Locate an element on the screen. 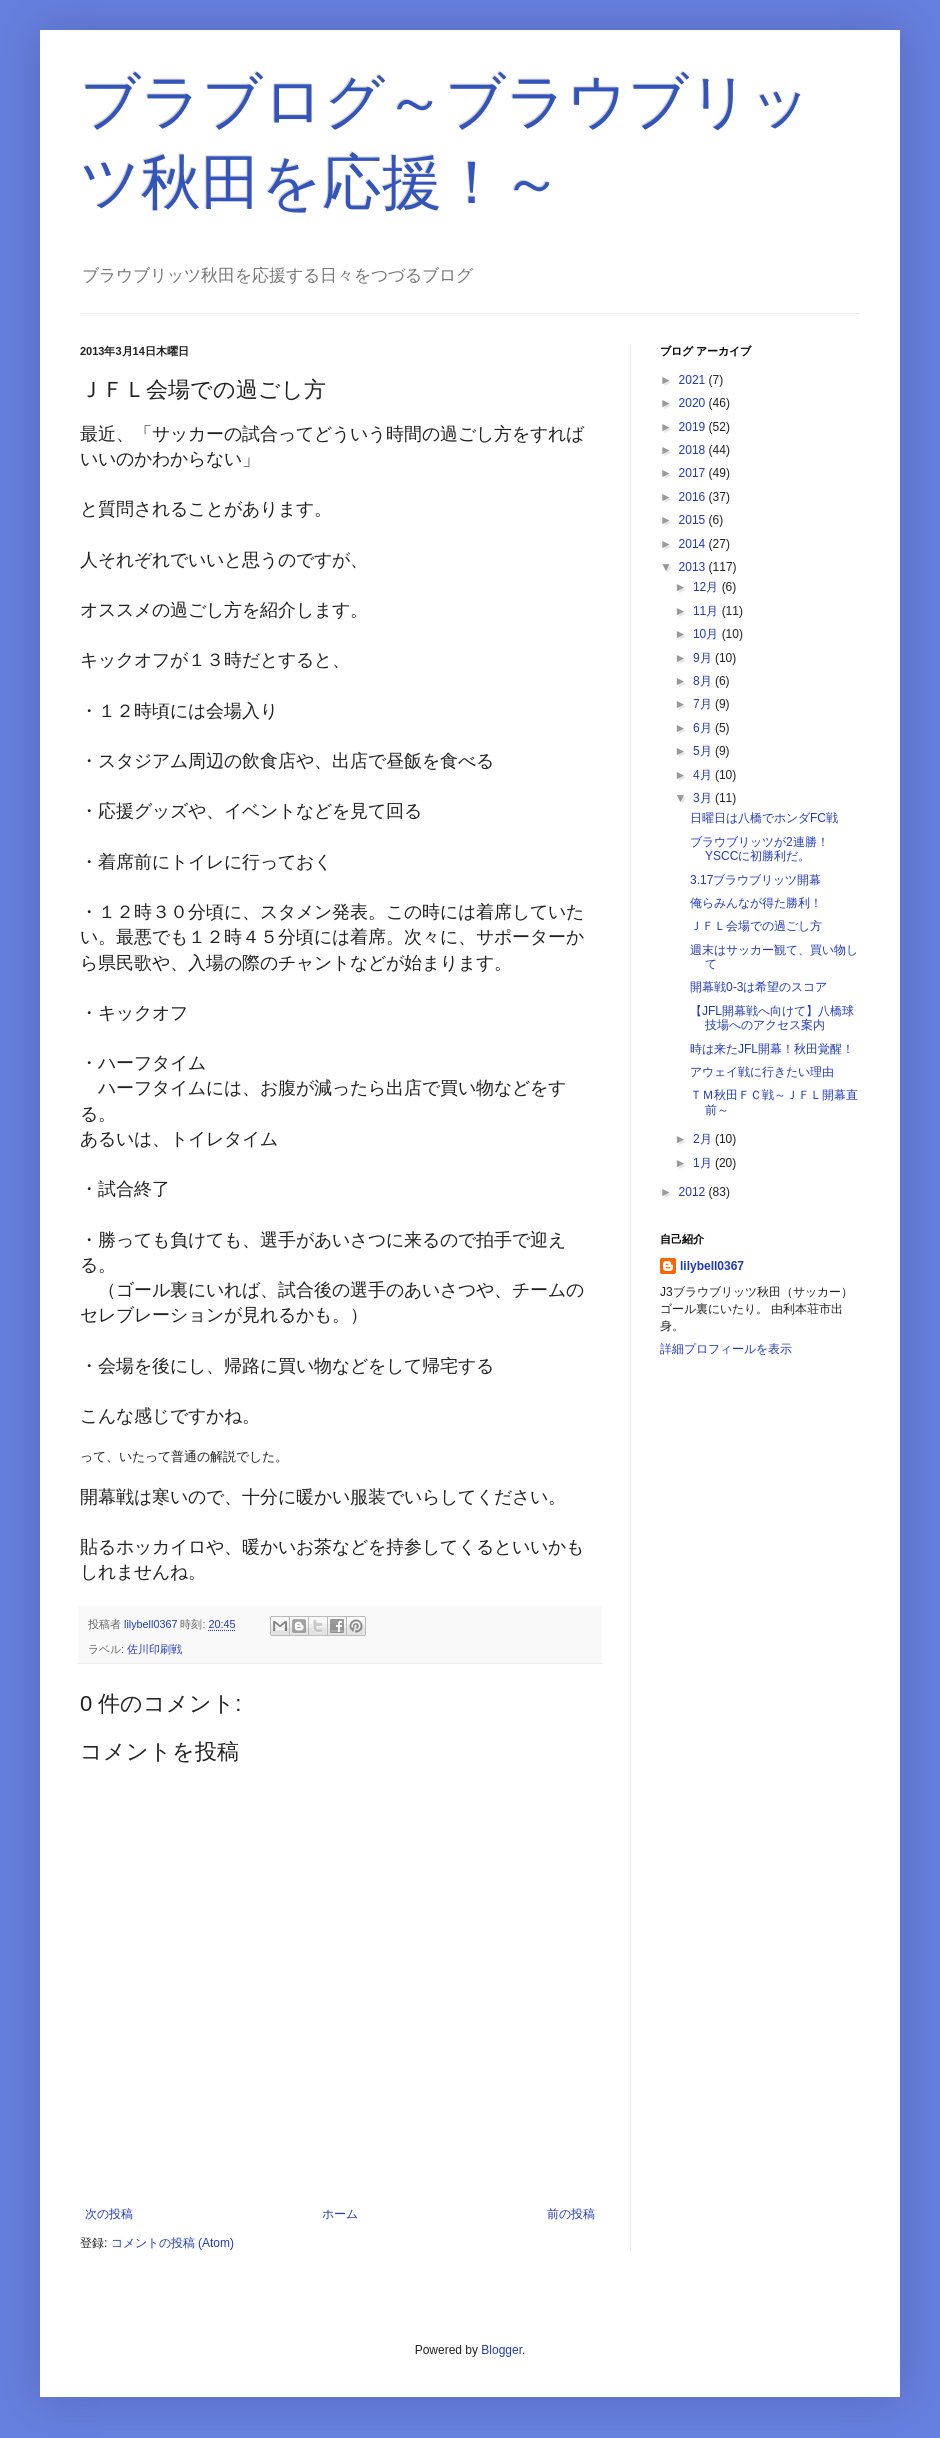 The width and height of the screenshot is (940, 2438). Blogger is located at coordinates (501, 2350).